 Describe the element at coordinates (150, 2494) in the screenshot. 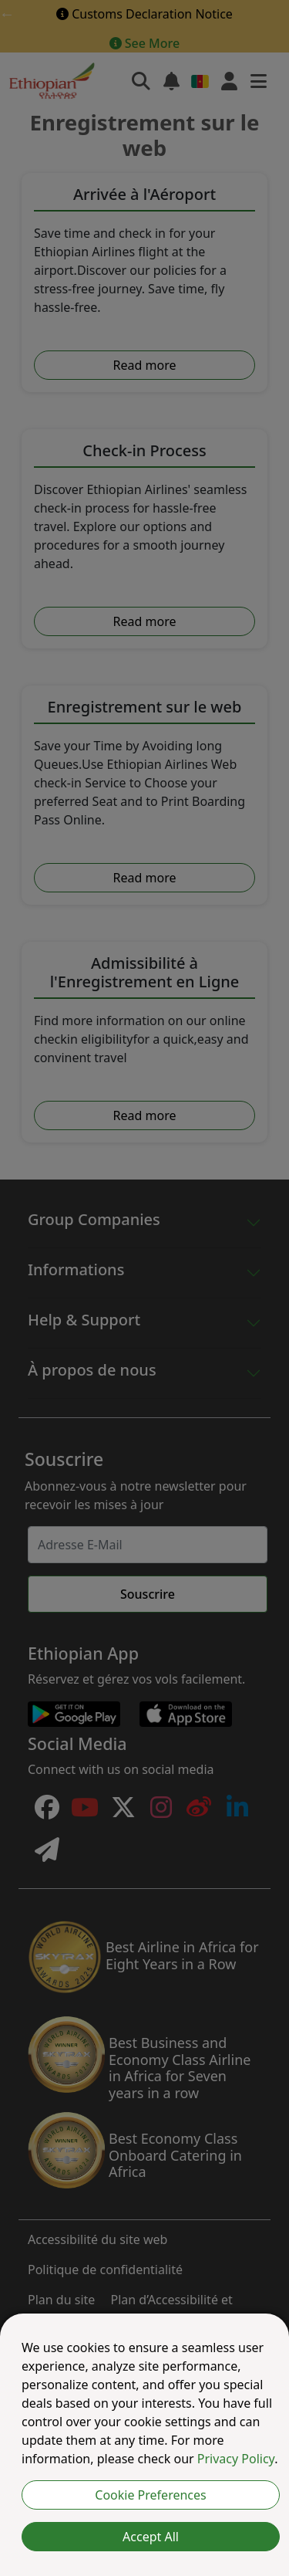

I see `Cookie Preferences` at that location.